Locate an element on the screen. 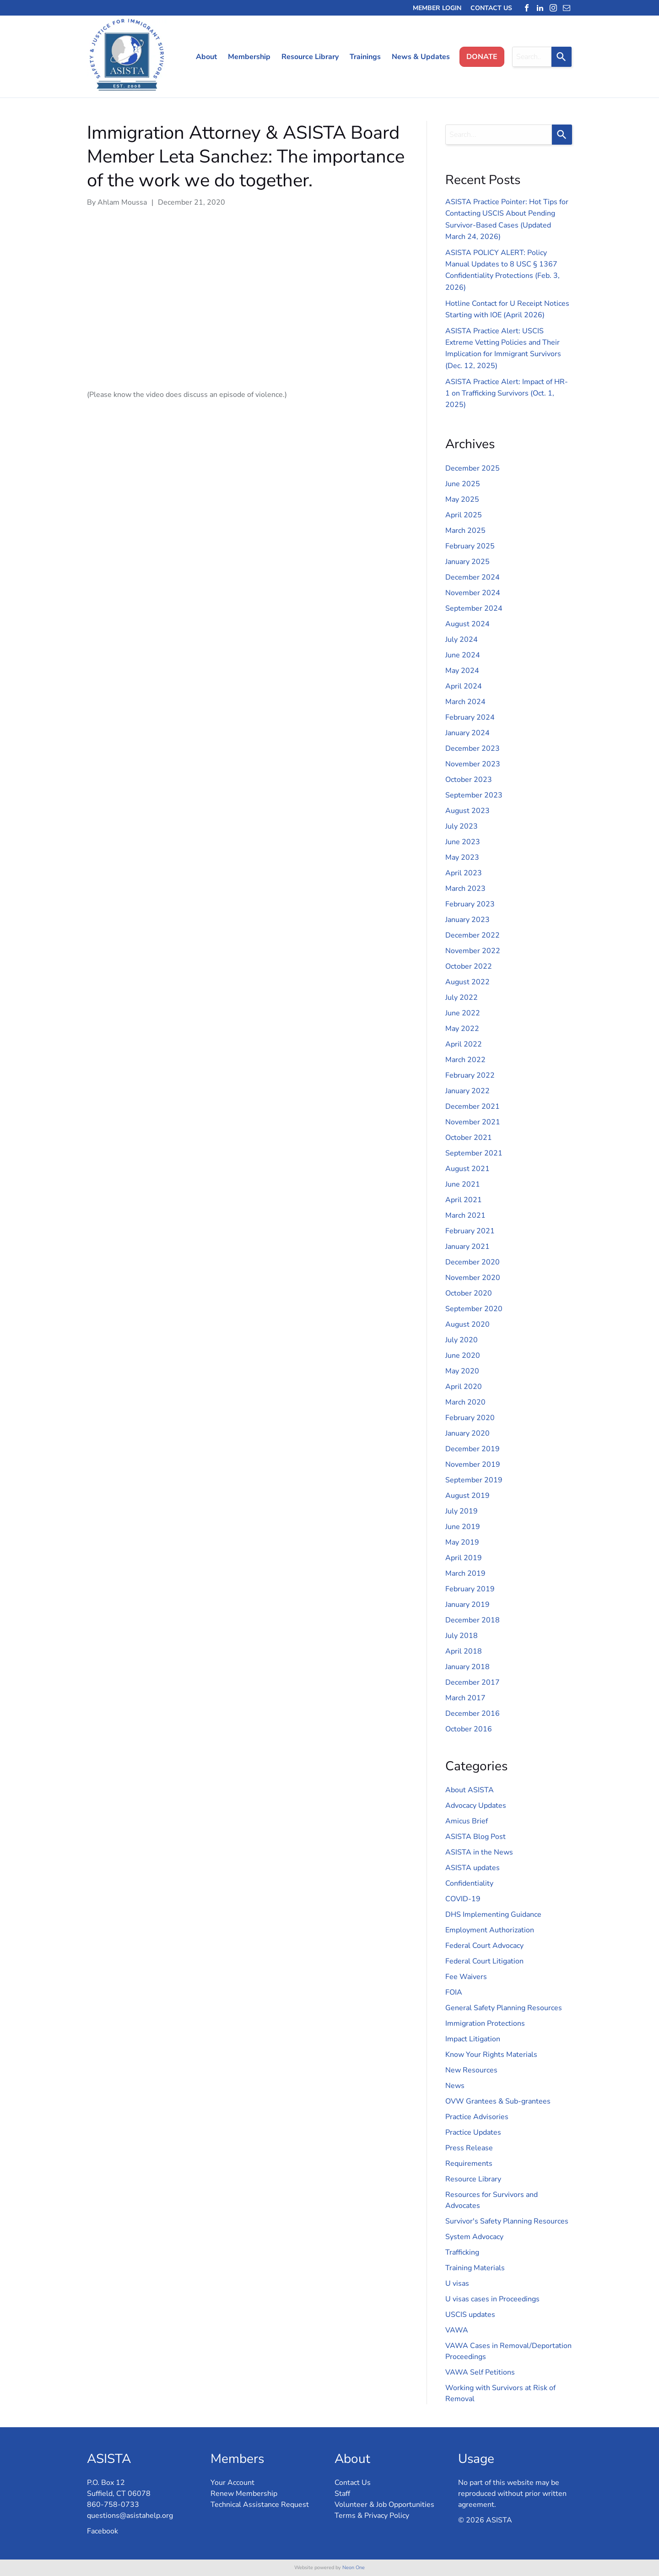 The image size is (659, 2576). March 2019 is located at coordinates (465, 1573).